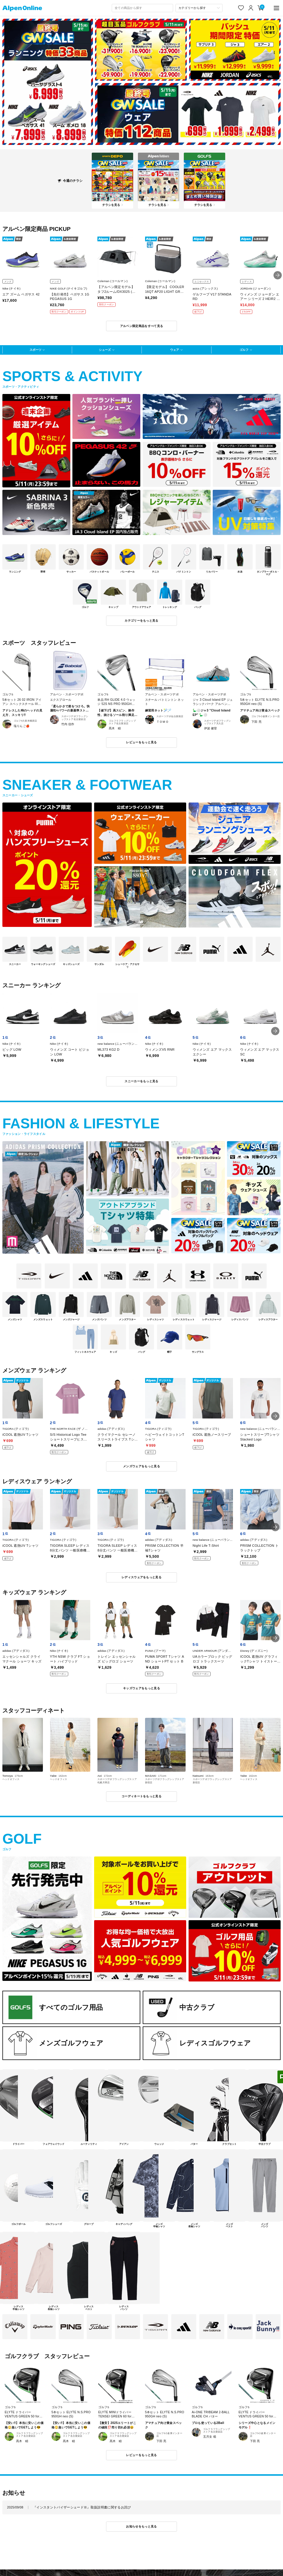 The width and height of the screenshot is (283, 2576). I want to click on [カテゴリーから探す], so click(199, 8).